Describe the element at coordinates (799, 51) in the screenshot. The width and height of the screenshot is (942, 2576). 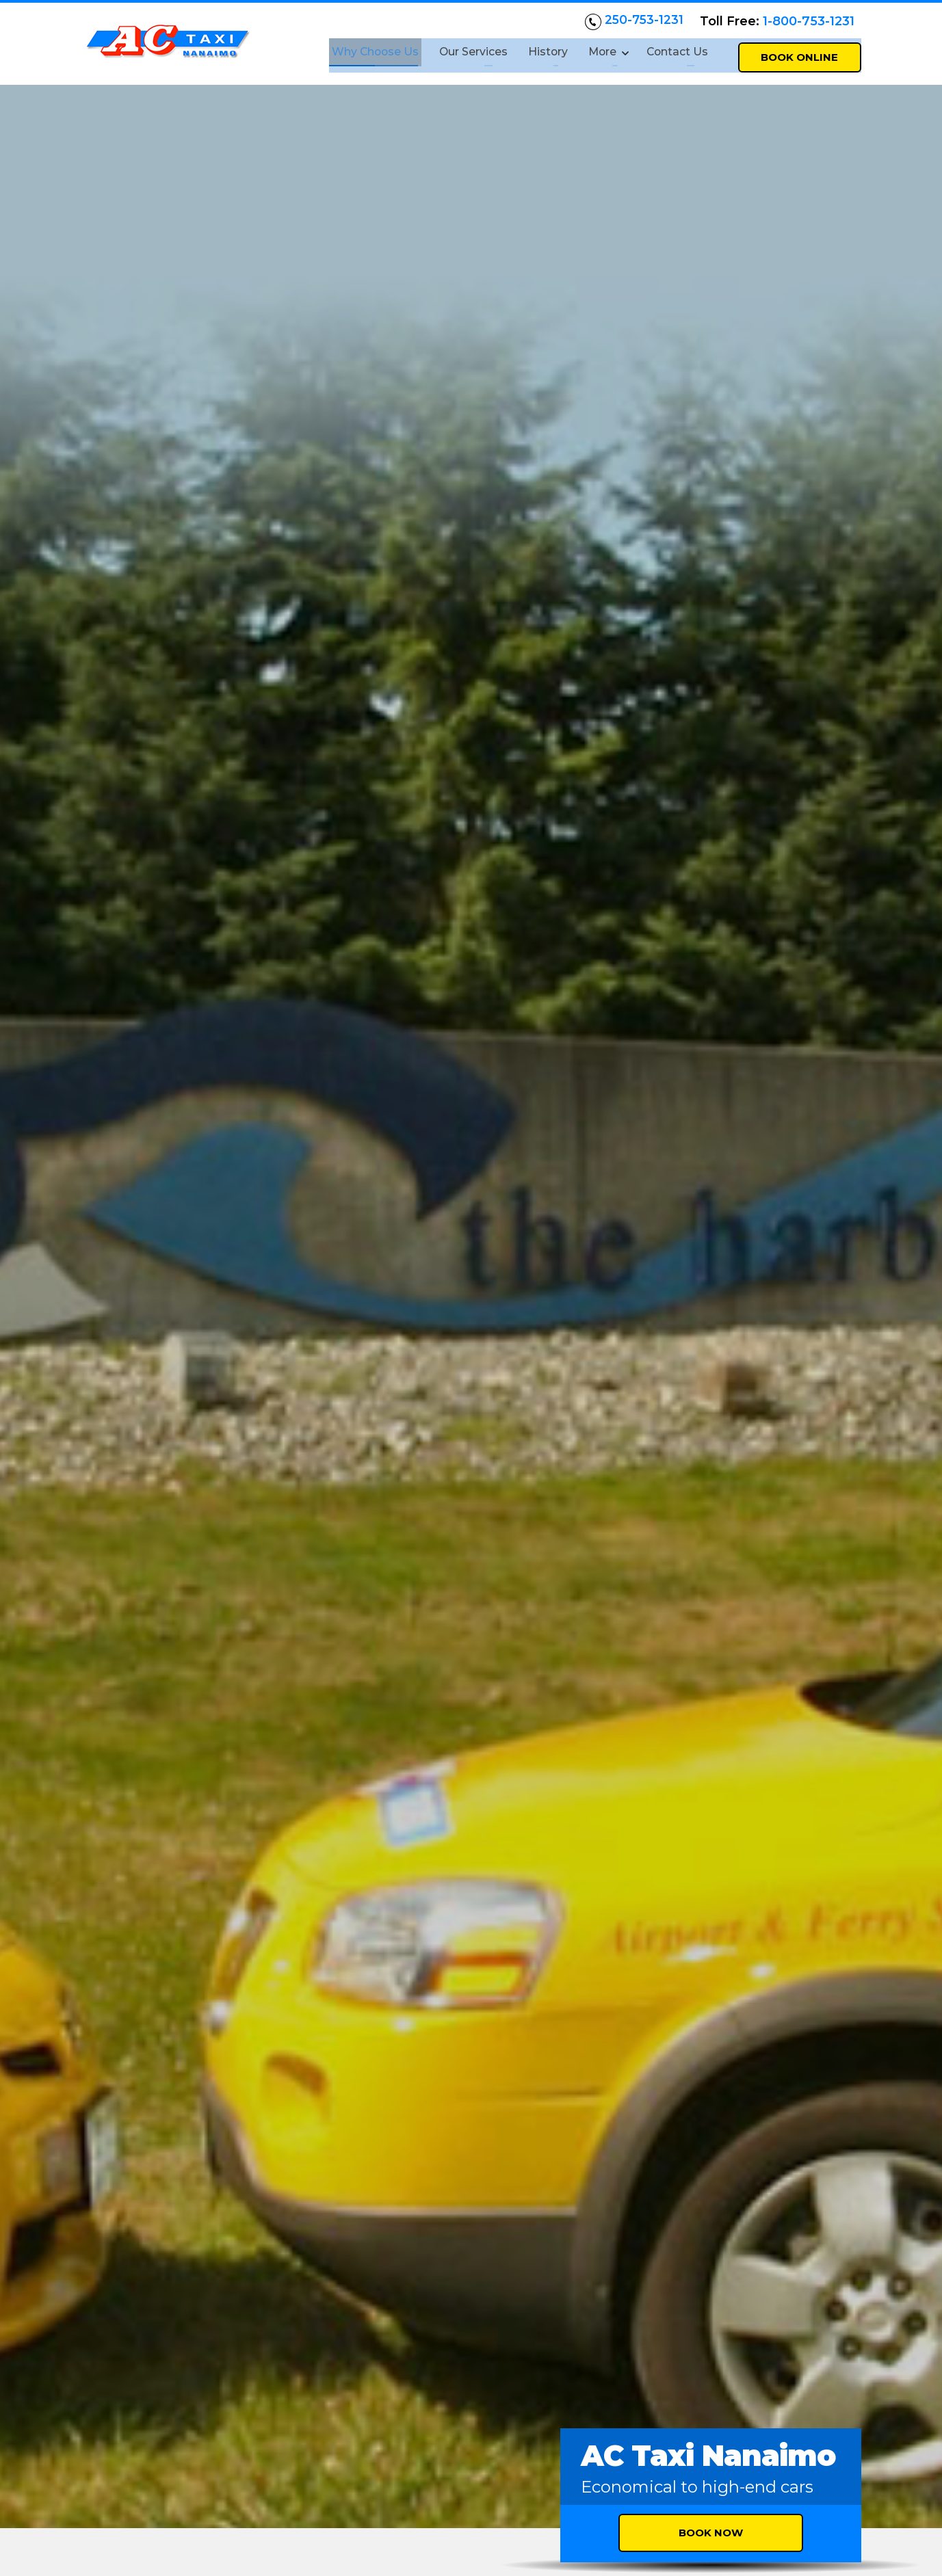
I see `Book Online` at that location.